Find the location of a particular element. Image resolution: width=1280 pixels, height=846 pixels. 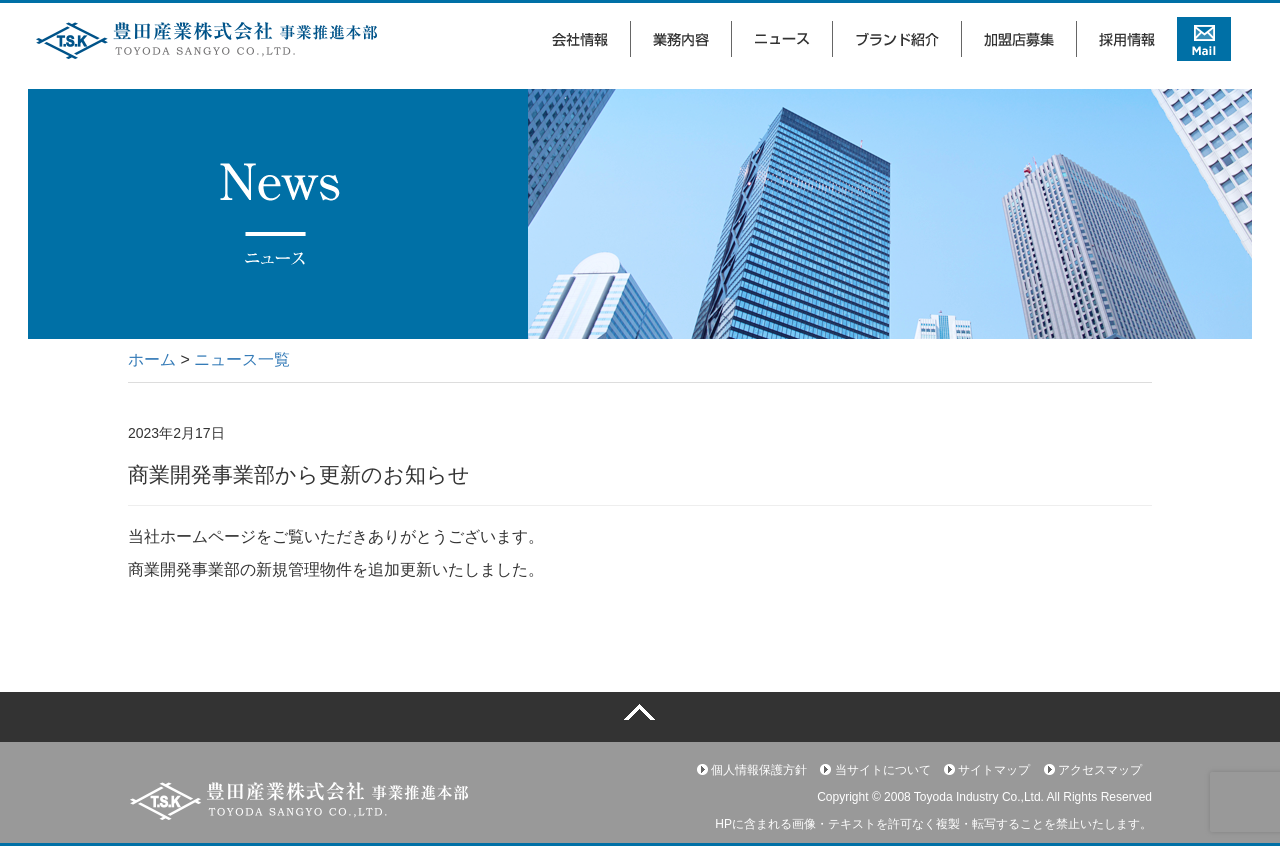

ニュース一覧 is located at coordinates (242, 359).